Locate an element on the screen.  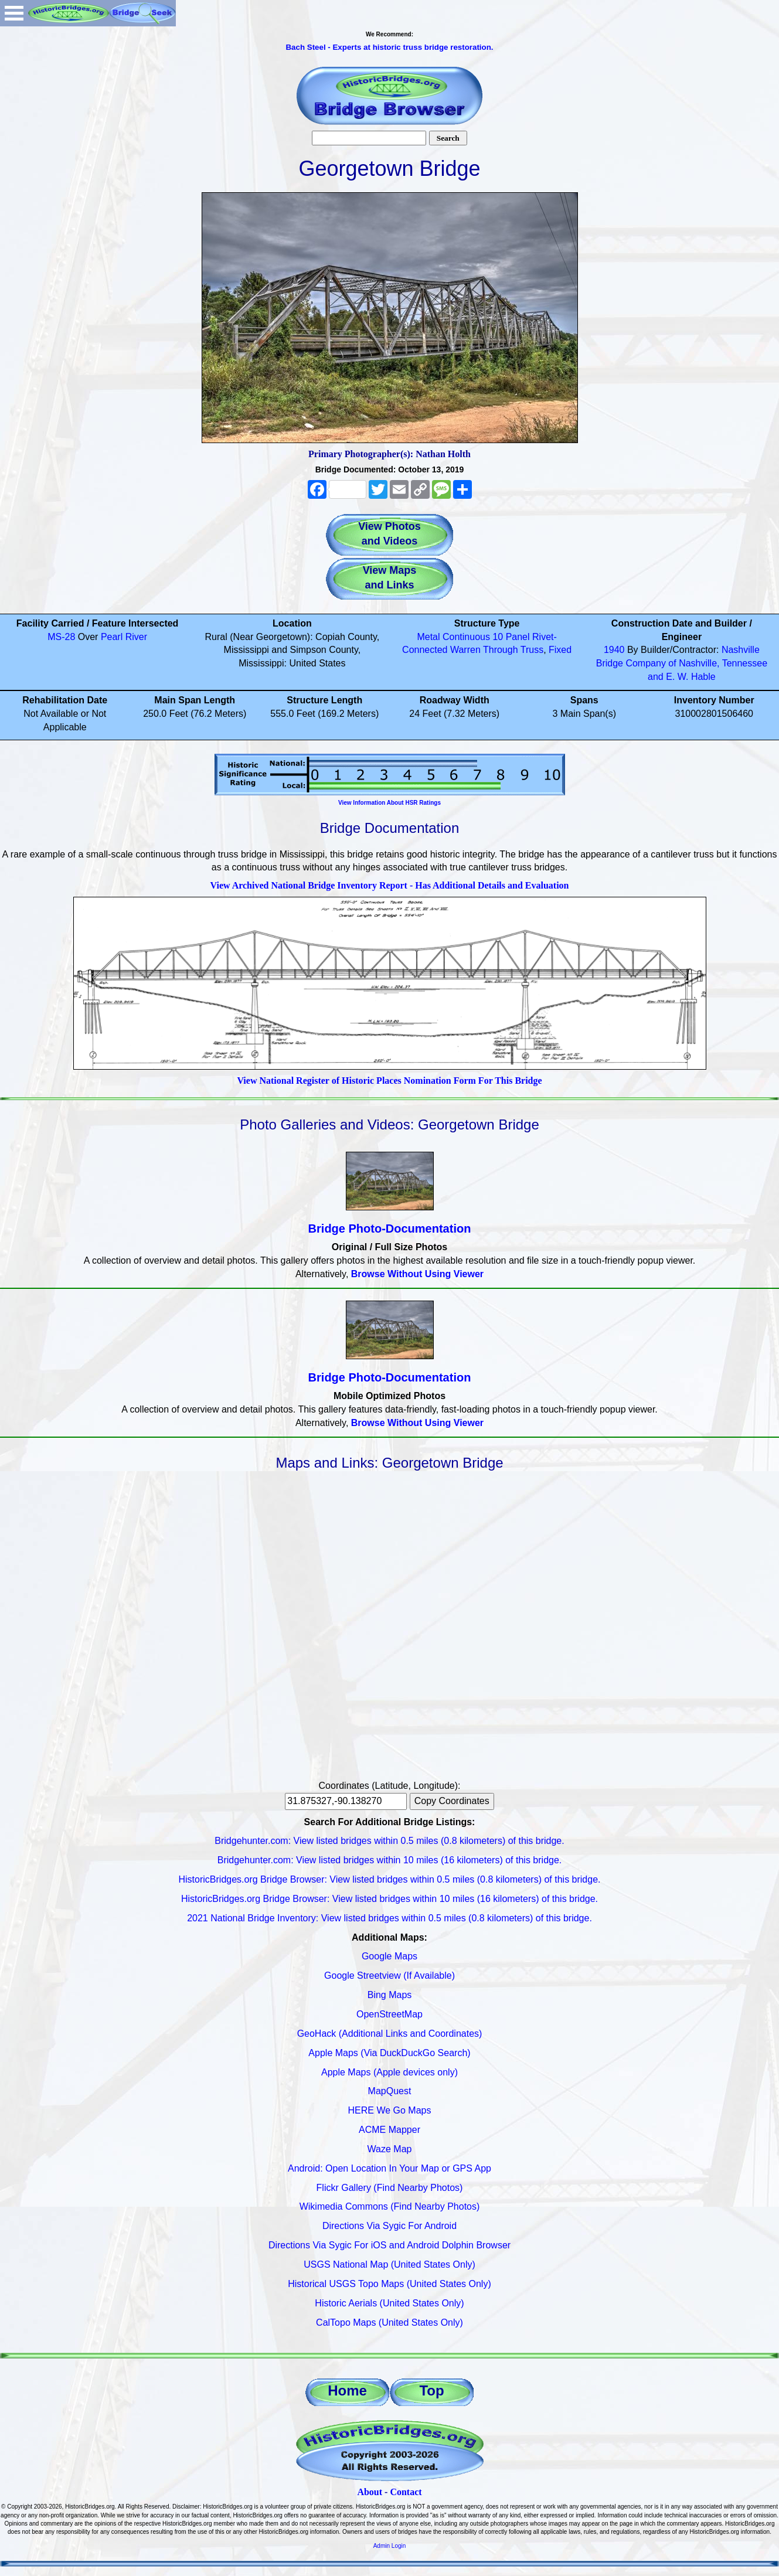
ACME Mapper is located at coordinates (389, 2130).